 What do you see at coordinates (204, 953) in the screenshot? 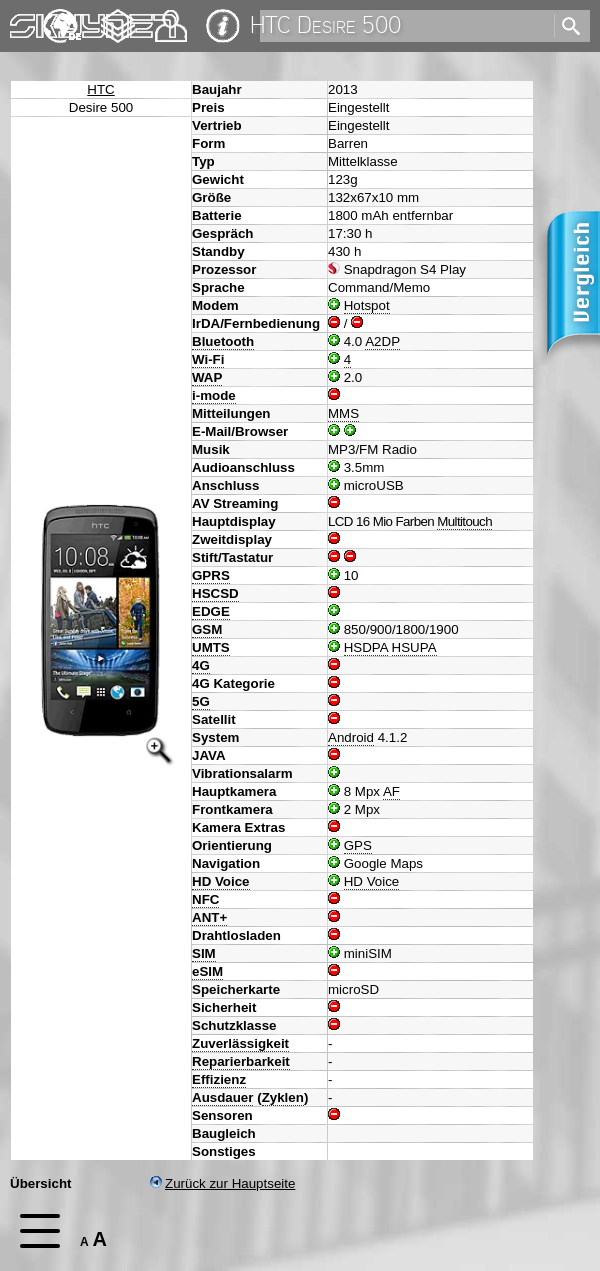
I see `SIM` at bounding box center [204, 953].